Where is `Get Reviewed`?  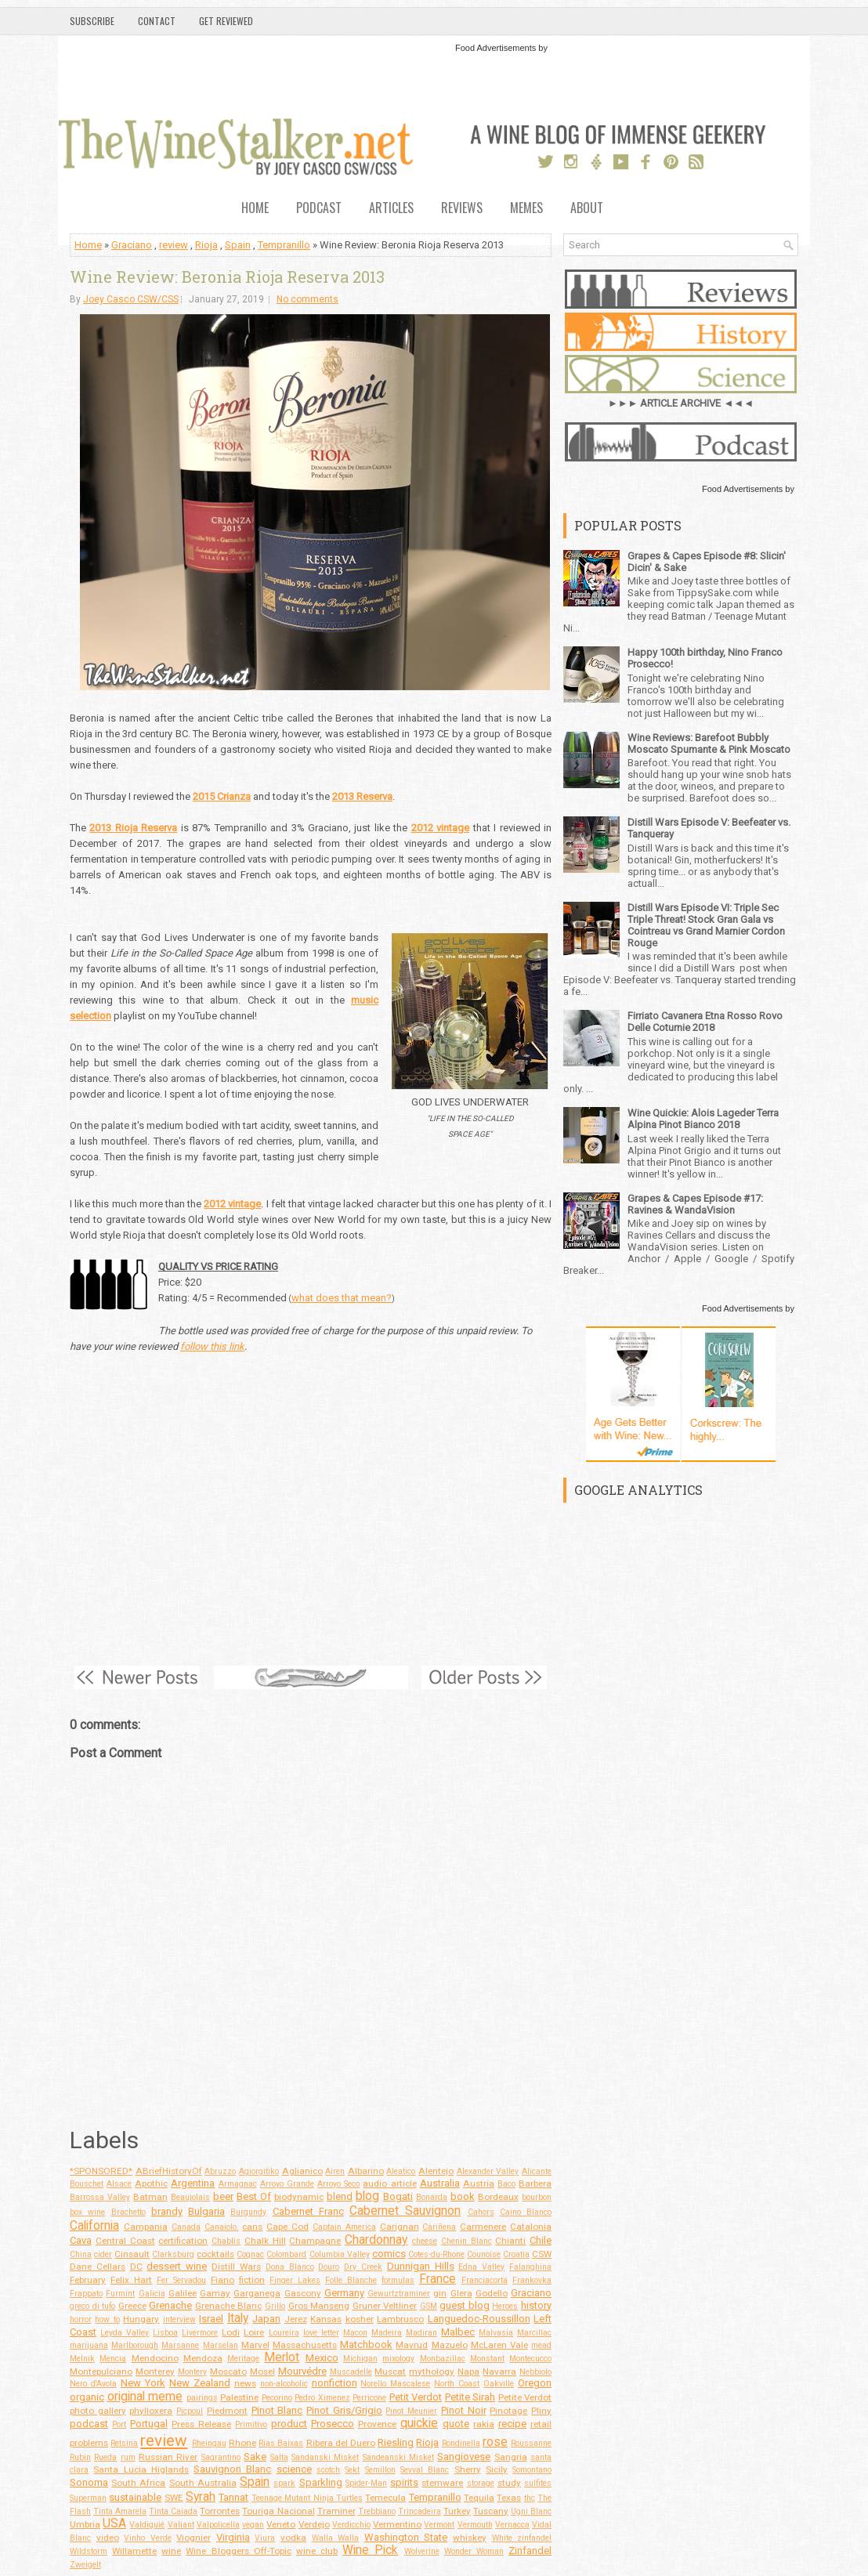 Get Reviewed is located at coordinates (226, 20).